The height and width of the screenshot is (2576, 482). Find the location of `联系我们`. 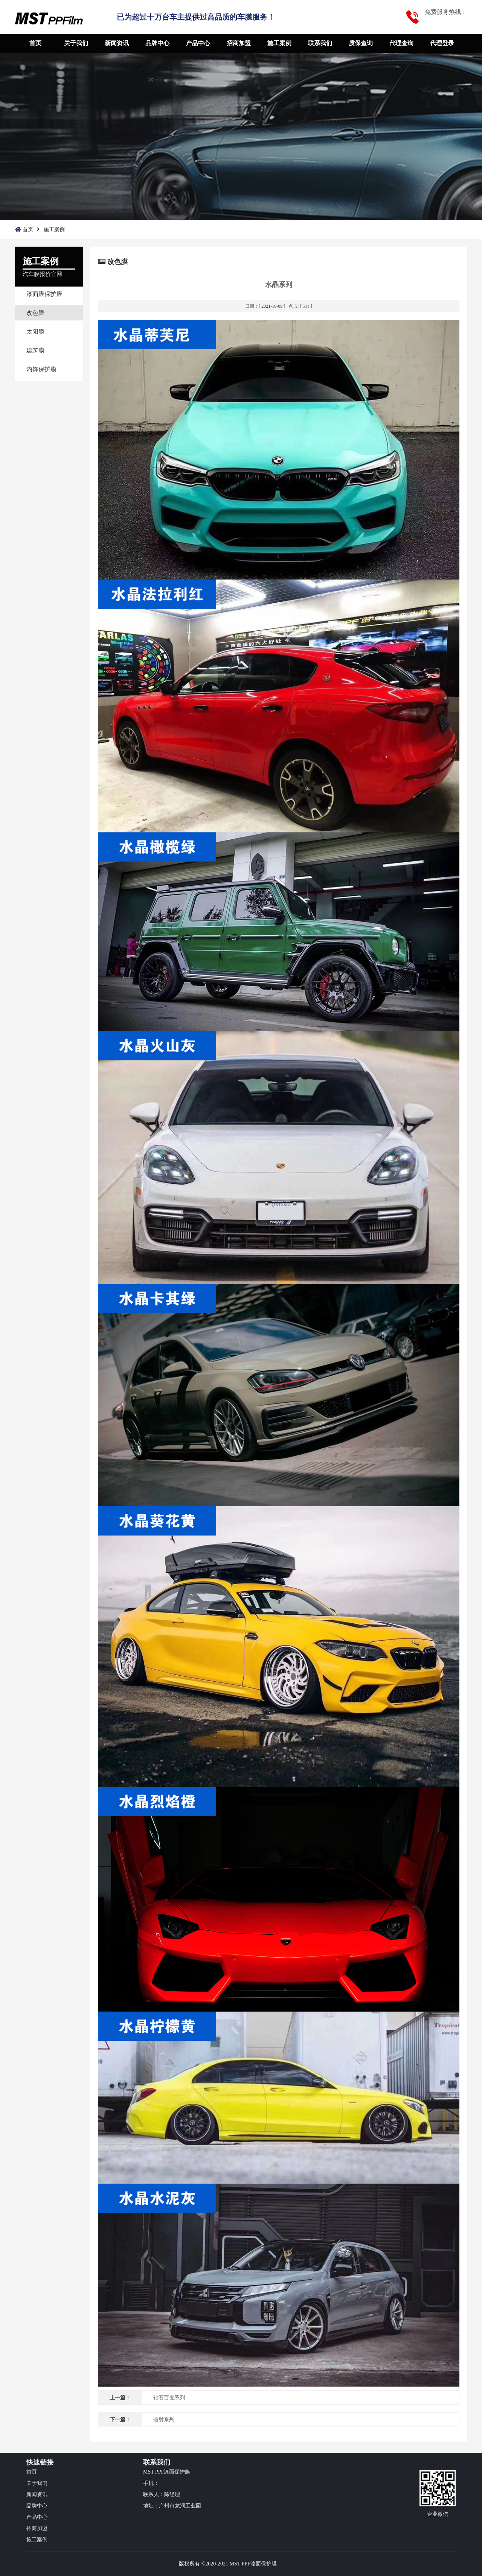

联系我们 is located at coordinates (320, 43).